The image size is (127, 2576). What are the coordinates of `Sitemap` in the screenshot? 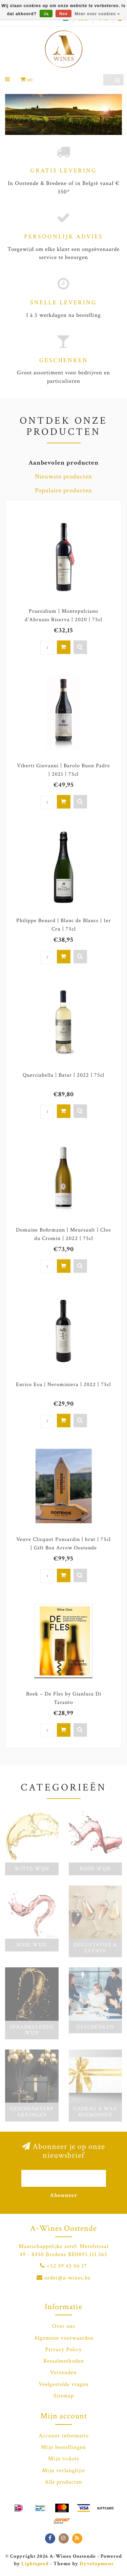 It's located at (64, 2395).